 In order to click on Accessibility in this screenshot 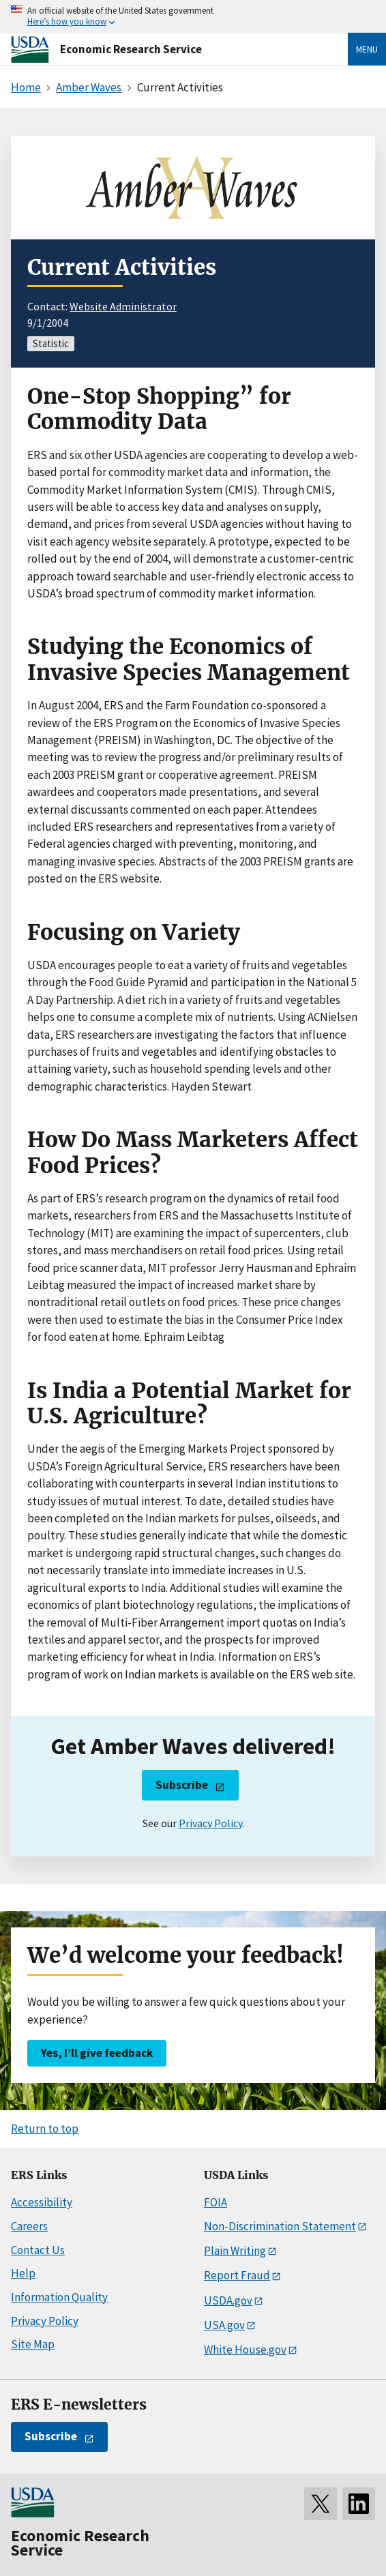, I will do `click(41, 2202)`.